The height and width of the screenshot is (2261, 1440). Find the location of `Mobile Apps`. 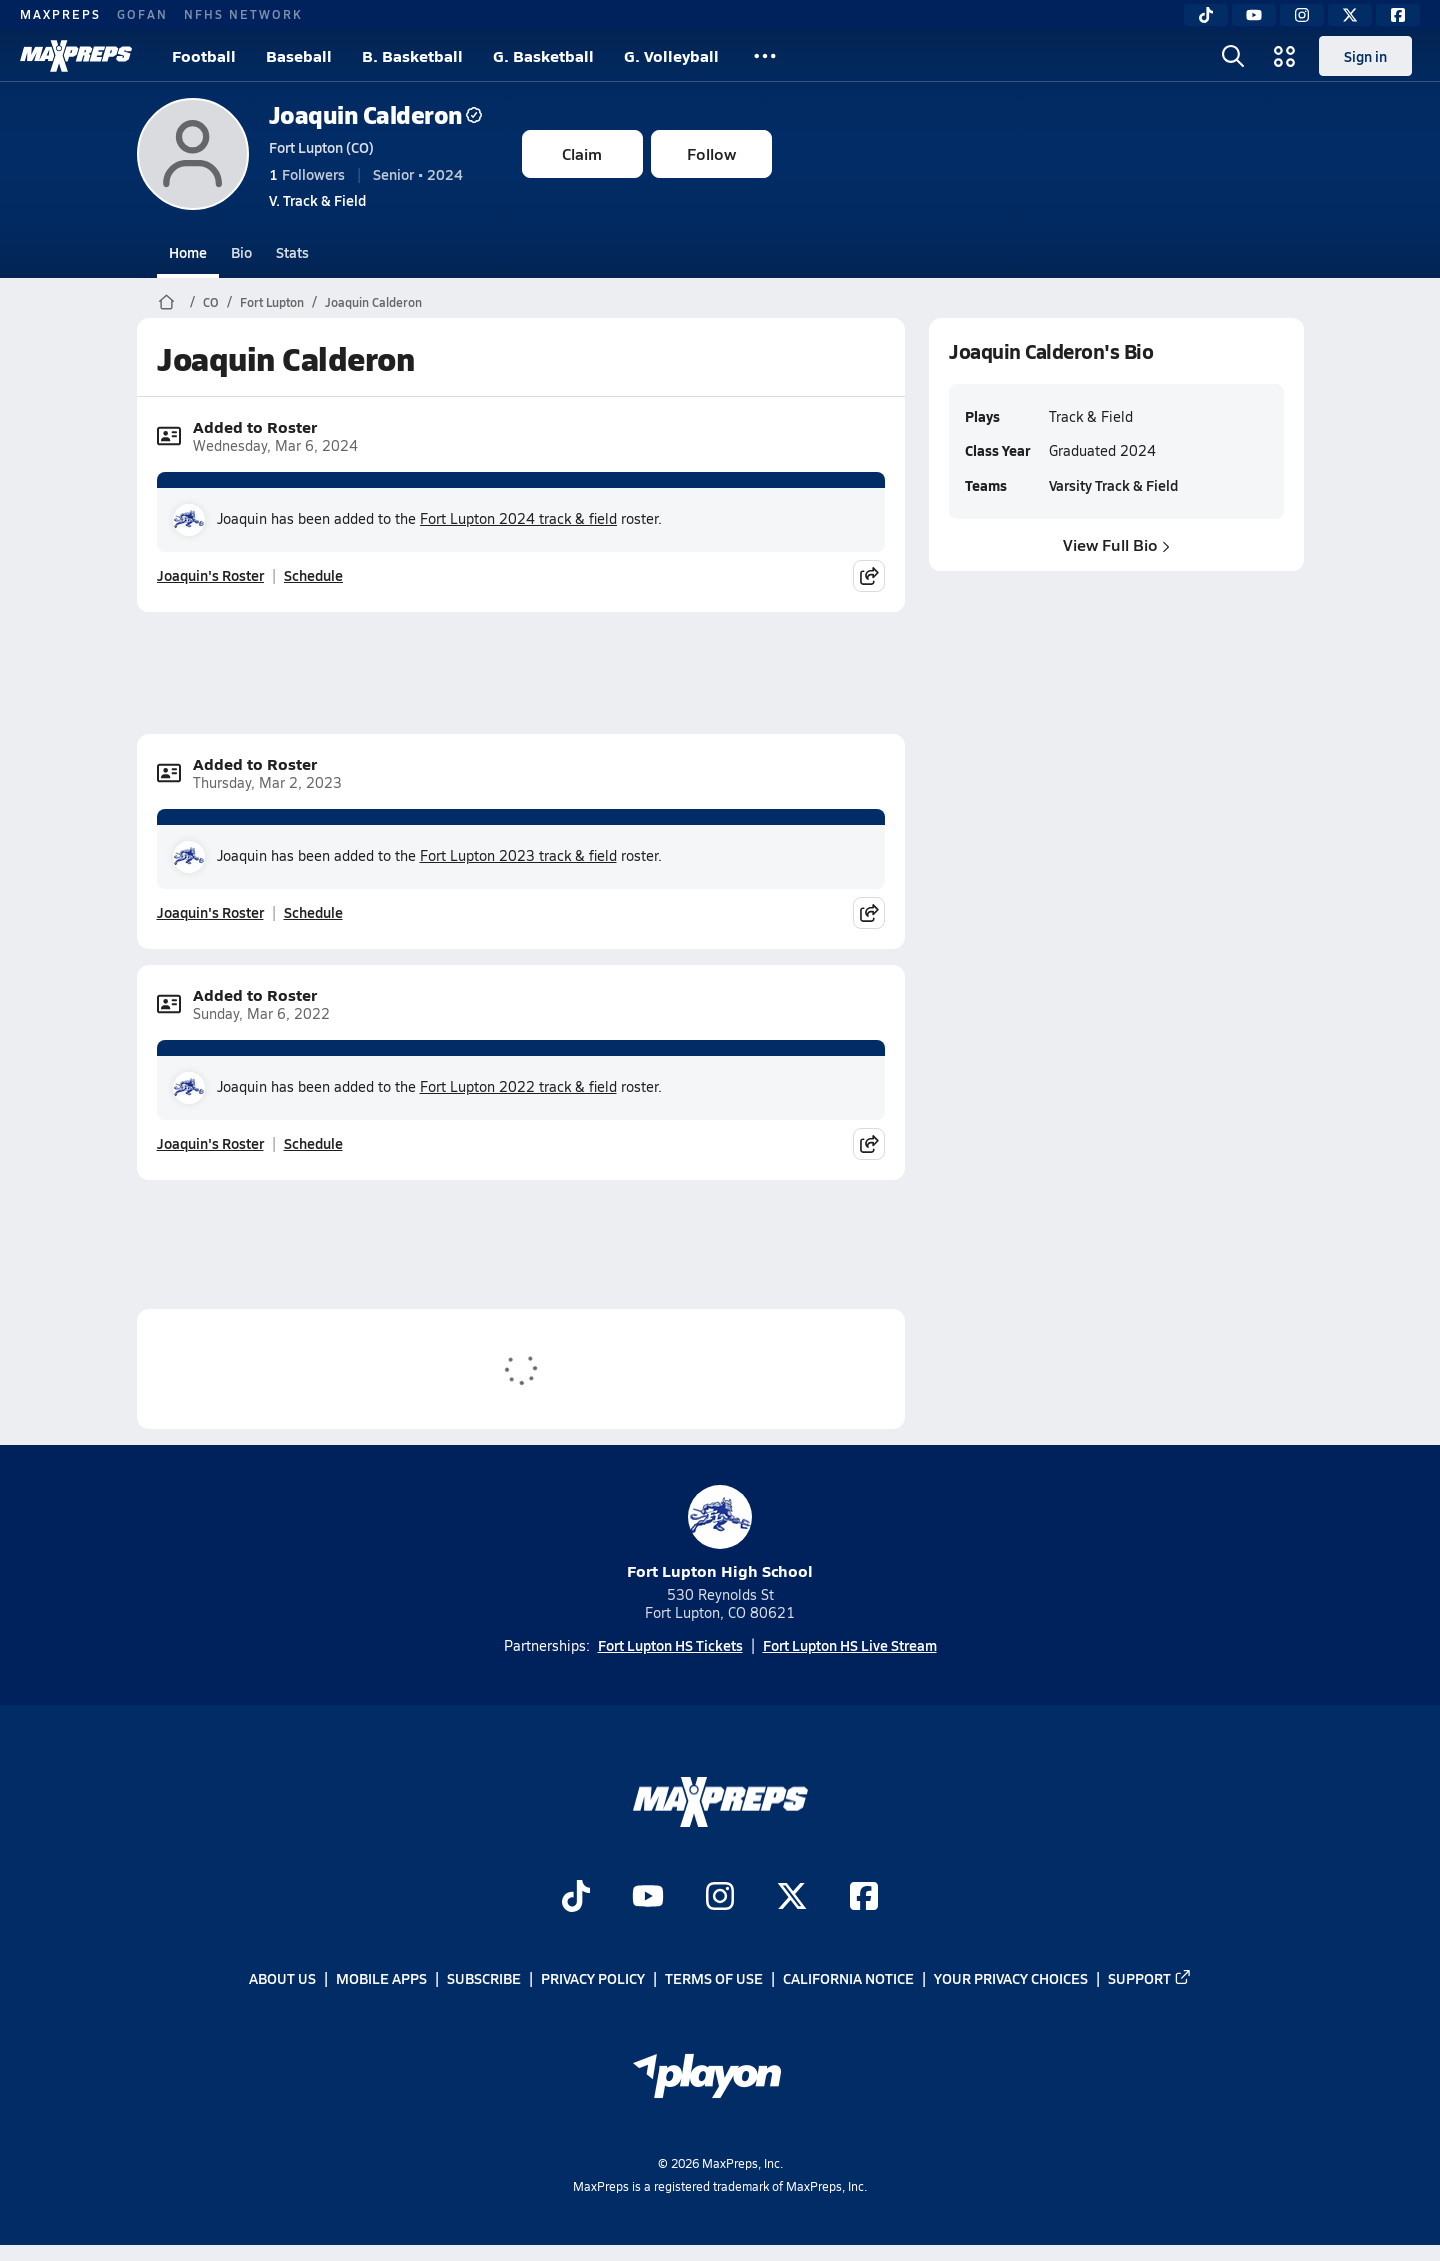

Mobile Apps is located at coordinates (381, 1978).